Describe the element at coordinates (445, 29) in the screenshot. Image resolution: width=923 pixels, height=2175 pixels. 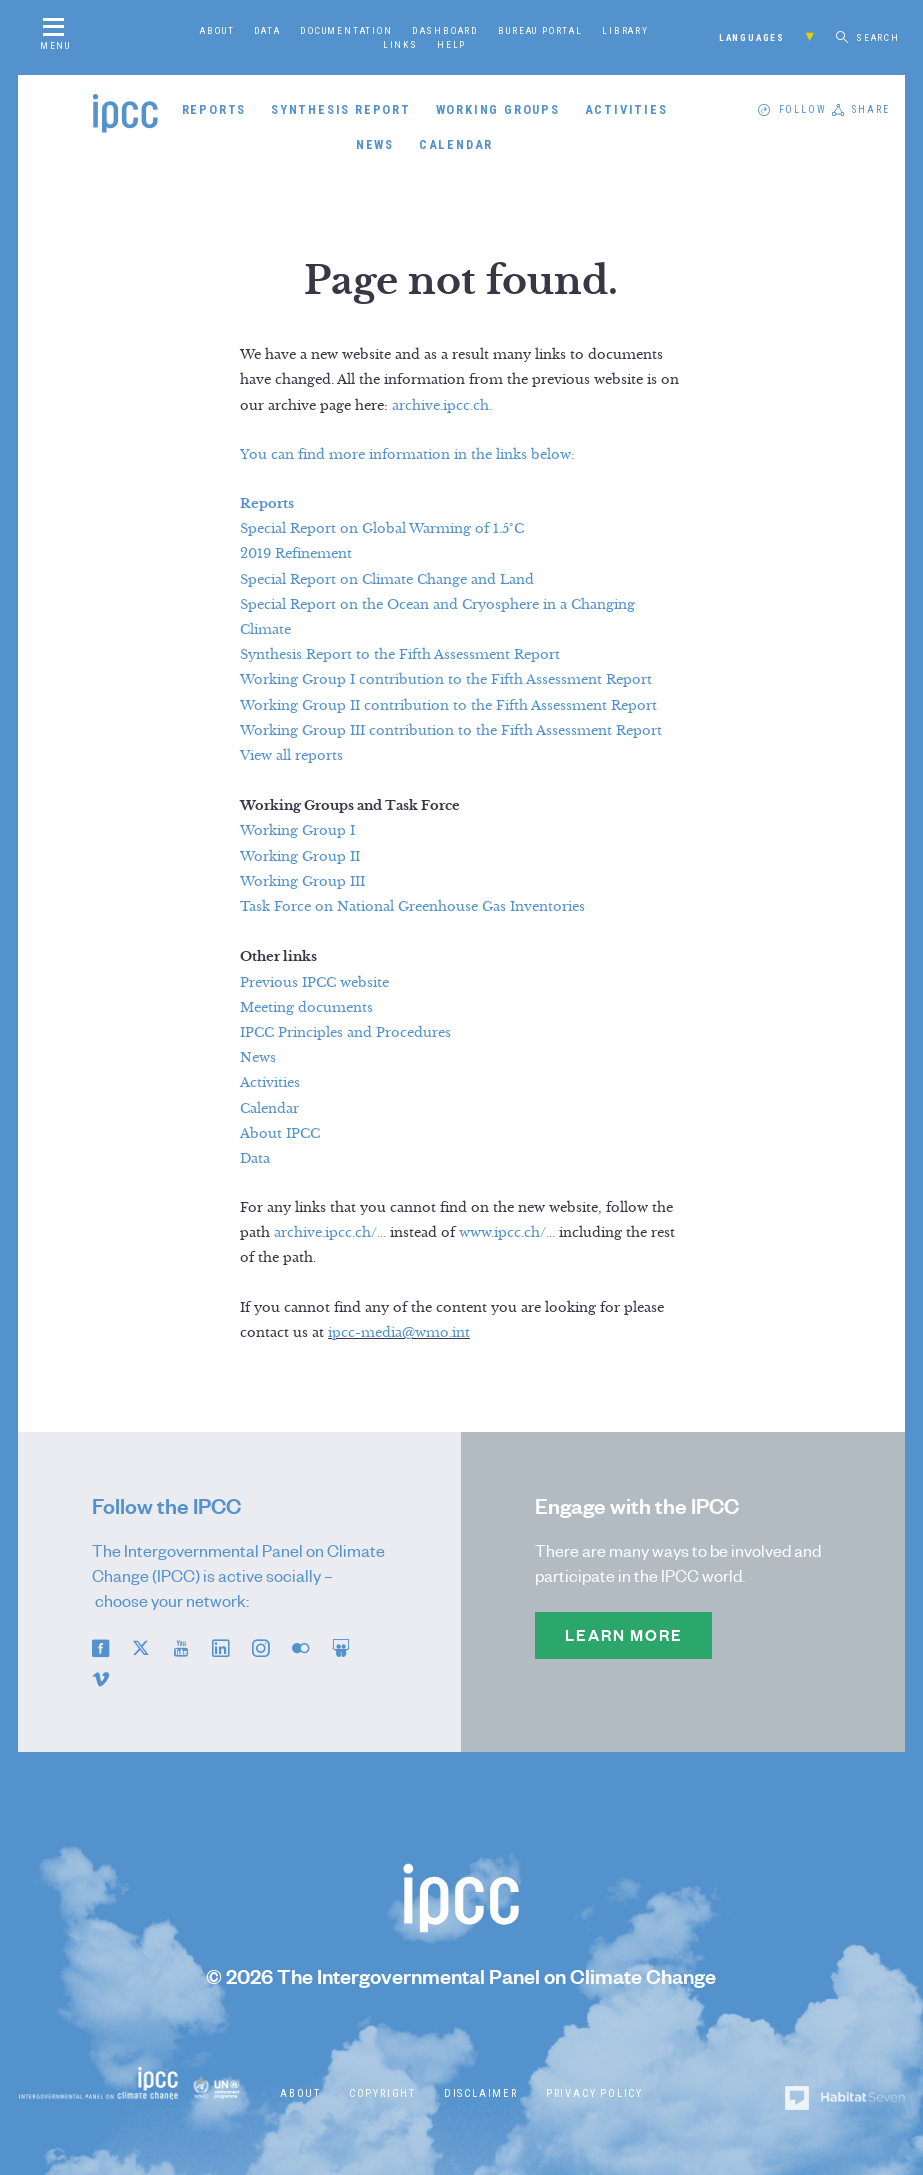
I see `Dashboard` at that location.